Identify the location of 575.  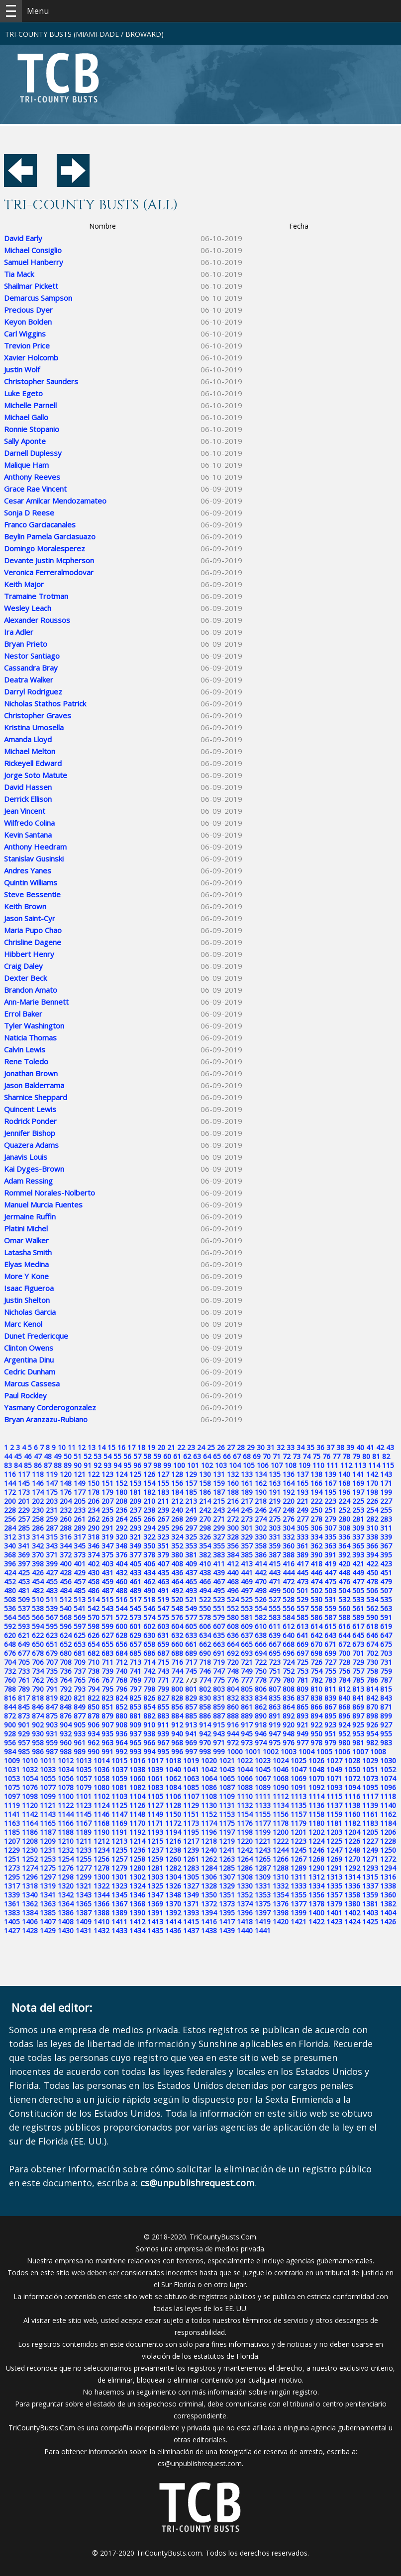
(163, 1617).